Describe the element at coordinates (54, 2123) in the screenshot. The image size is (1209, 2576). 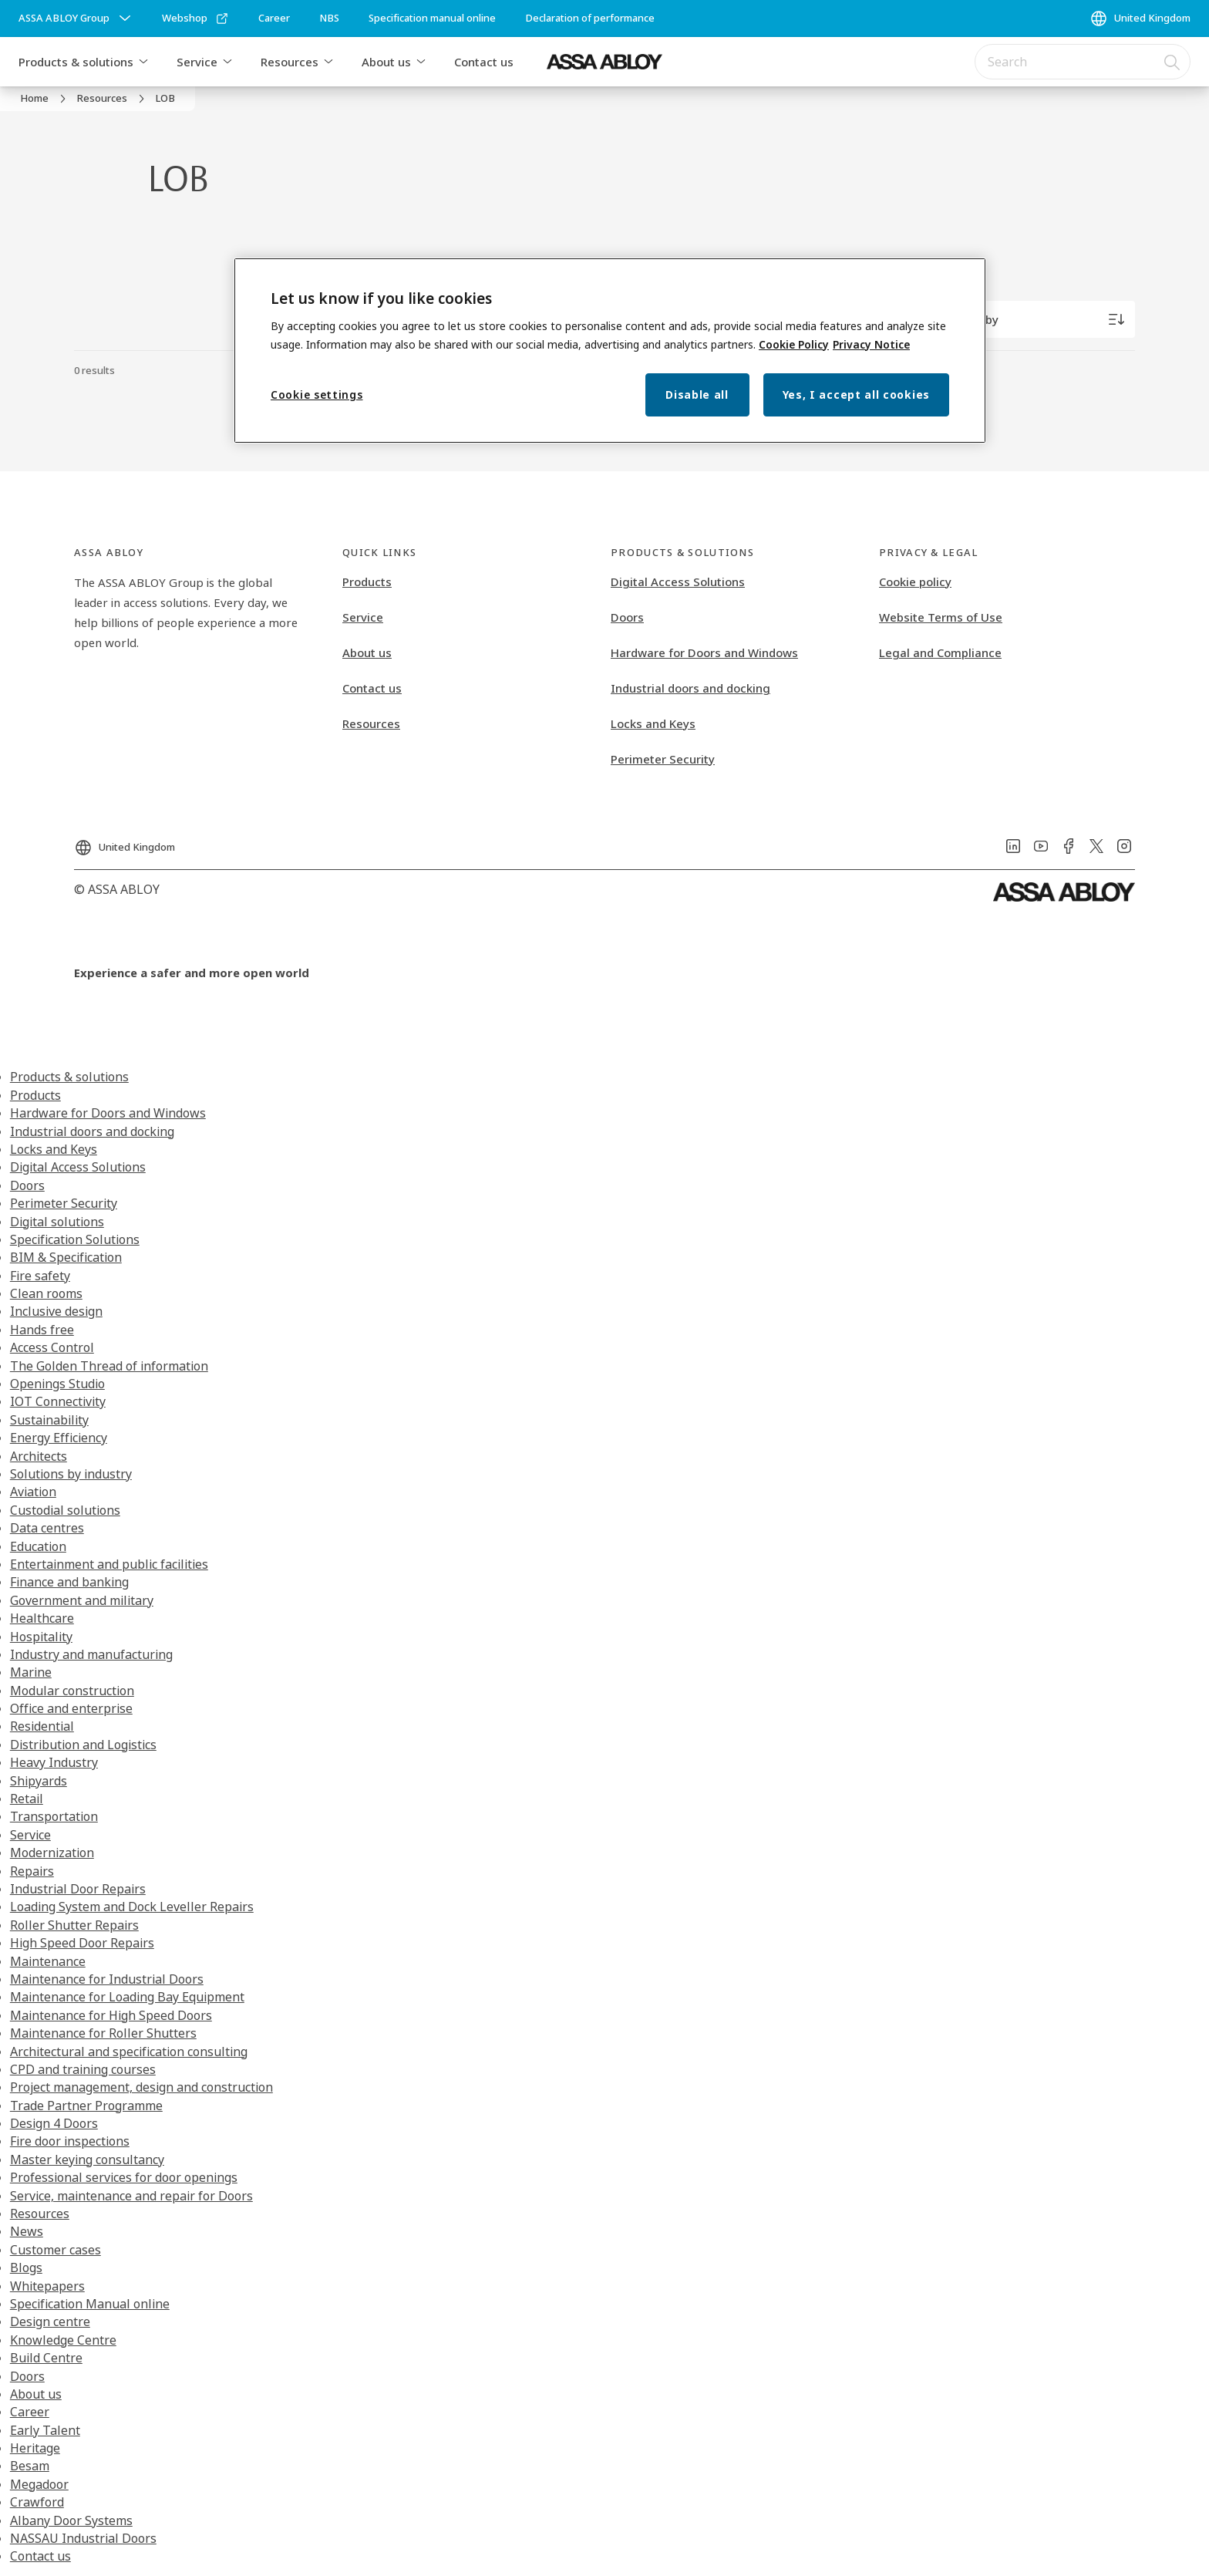
I see `Design 4 Doors` at that location.